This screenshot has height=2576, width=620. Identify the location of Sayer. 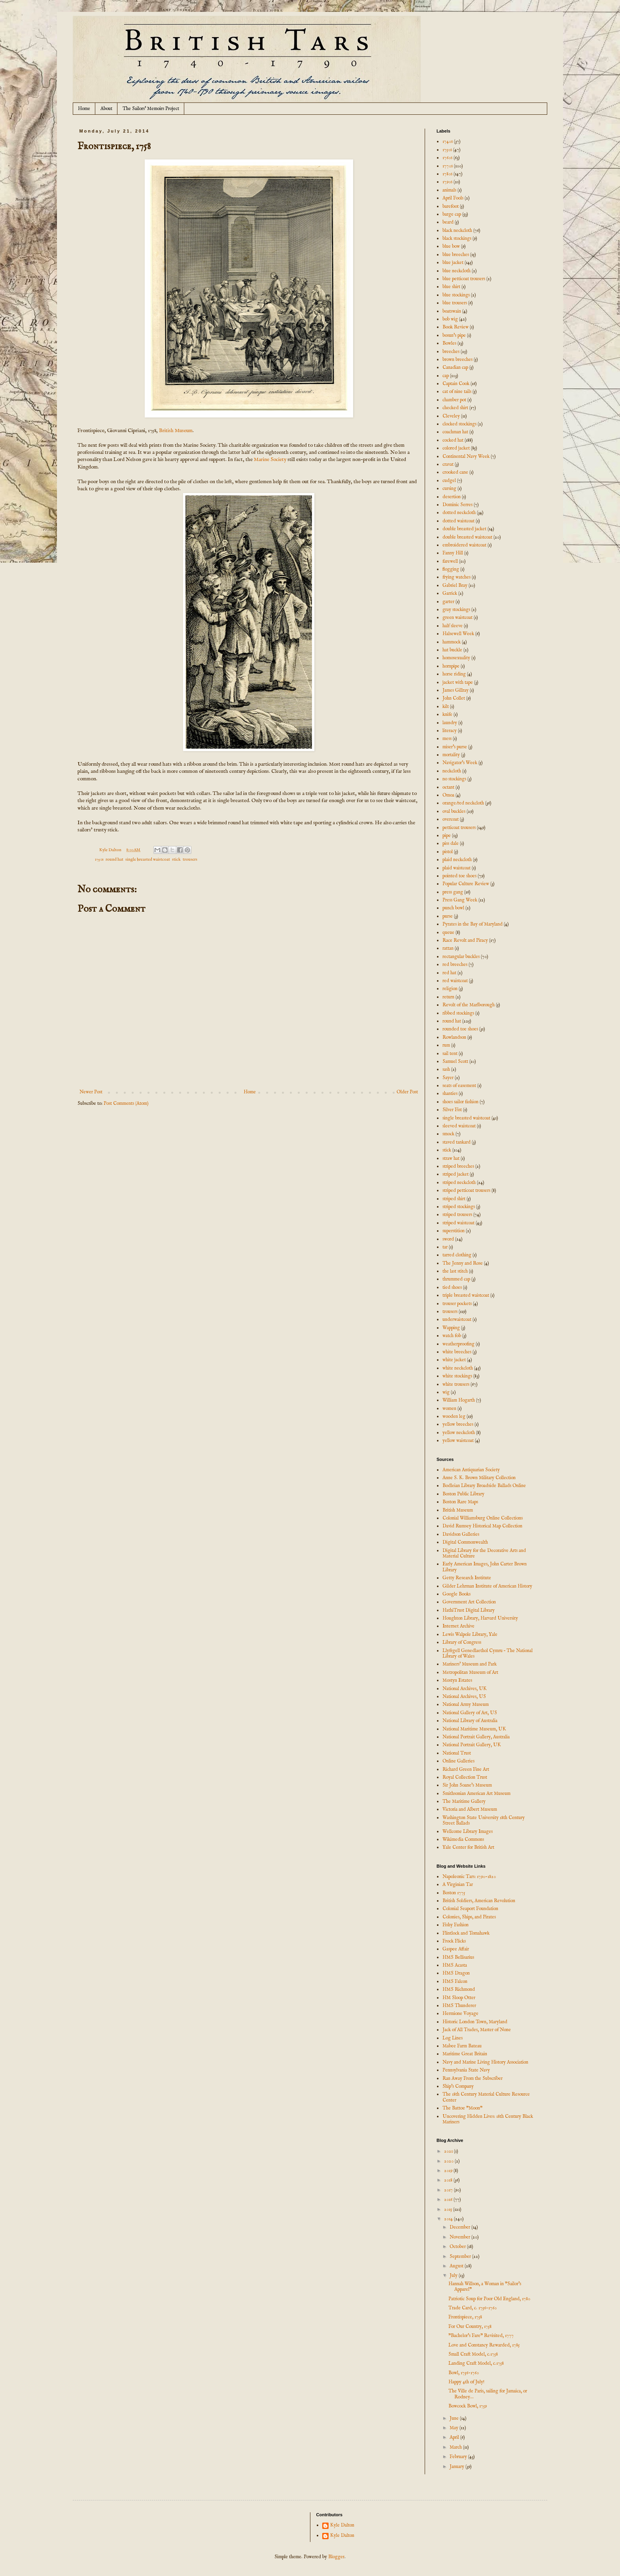
(448, 1078).